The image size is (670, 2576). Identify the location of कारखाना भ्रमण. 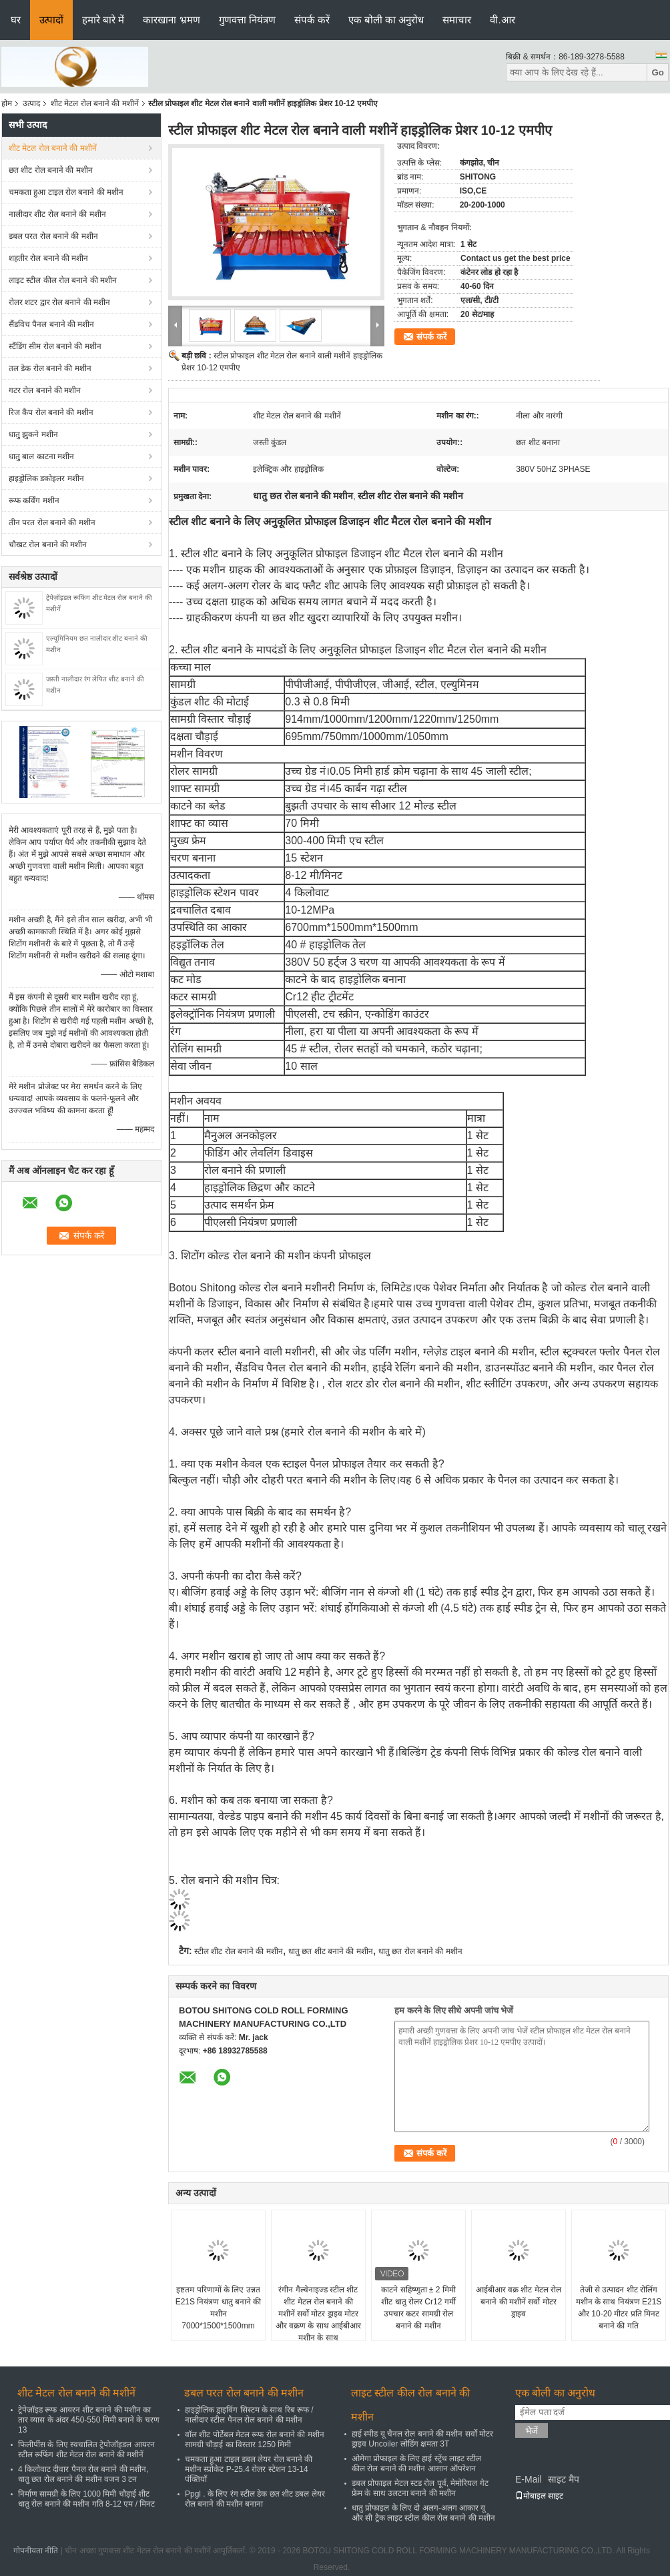
(171, 19).